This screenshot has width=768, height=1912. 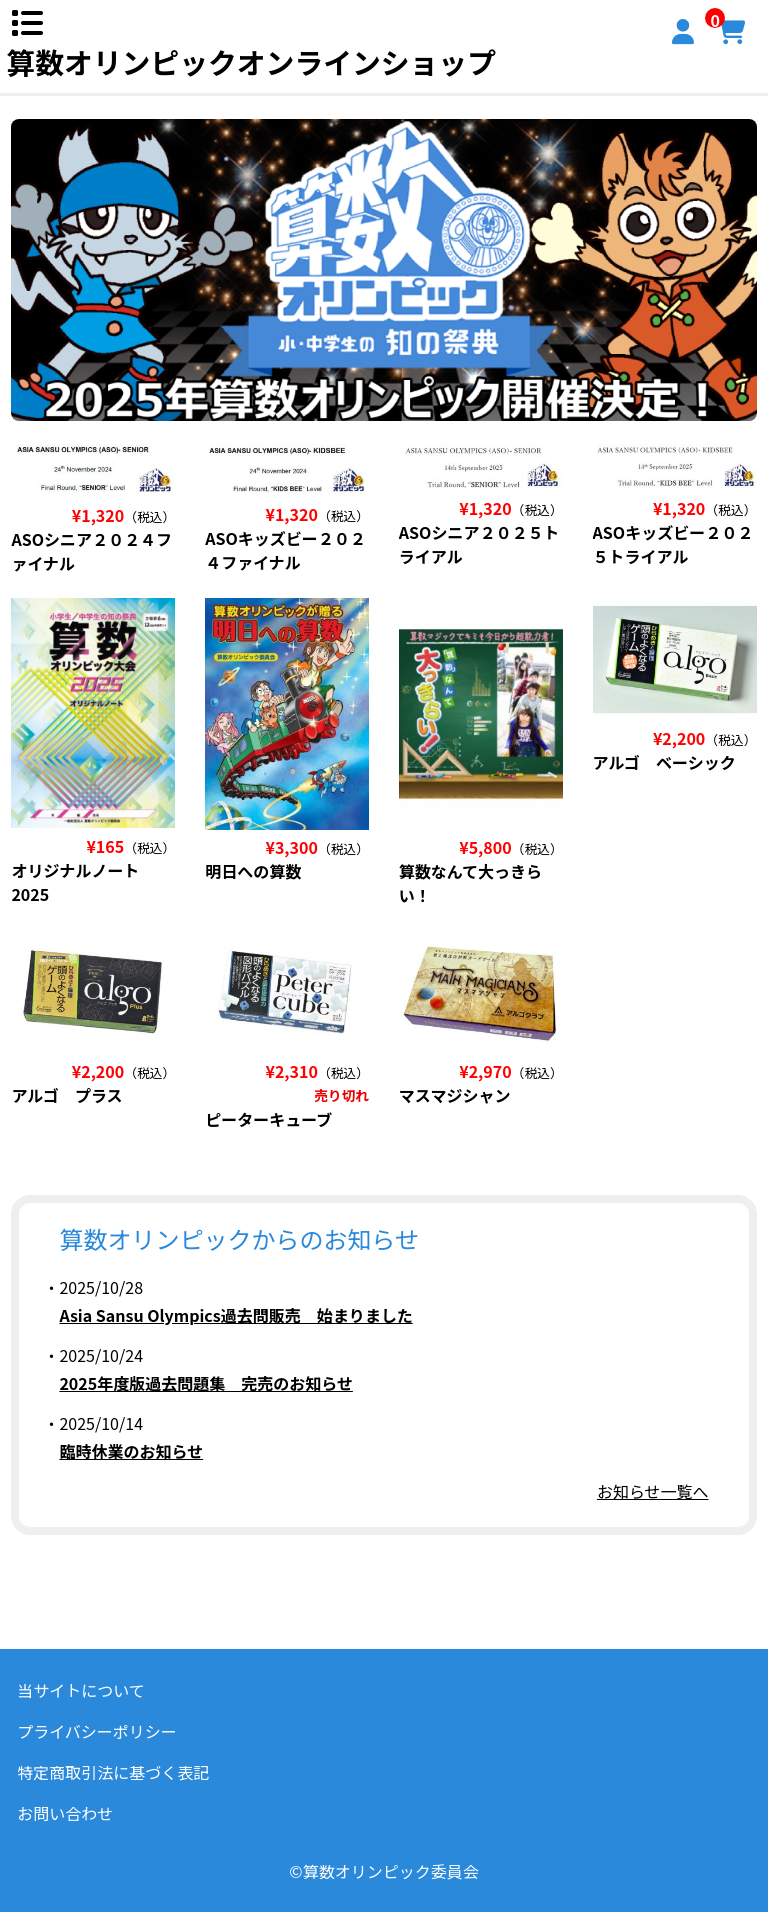 I want to click on 当サイトについて, so click(x=81, y=1690).